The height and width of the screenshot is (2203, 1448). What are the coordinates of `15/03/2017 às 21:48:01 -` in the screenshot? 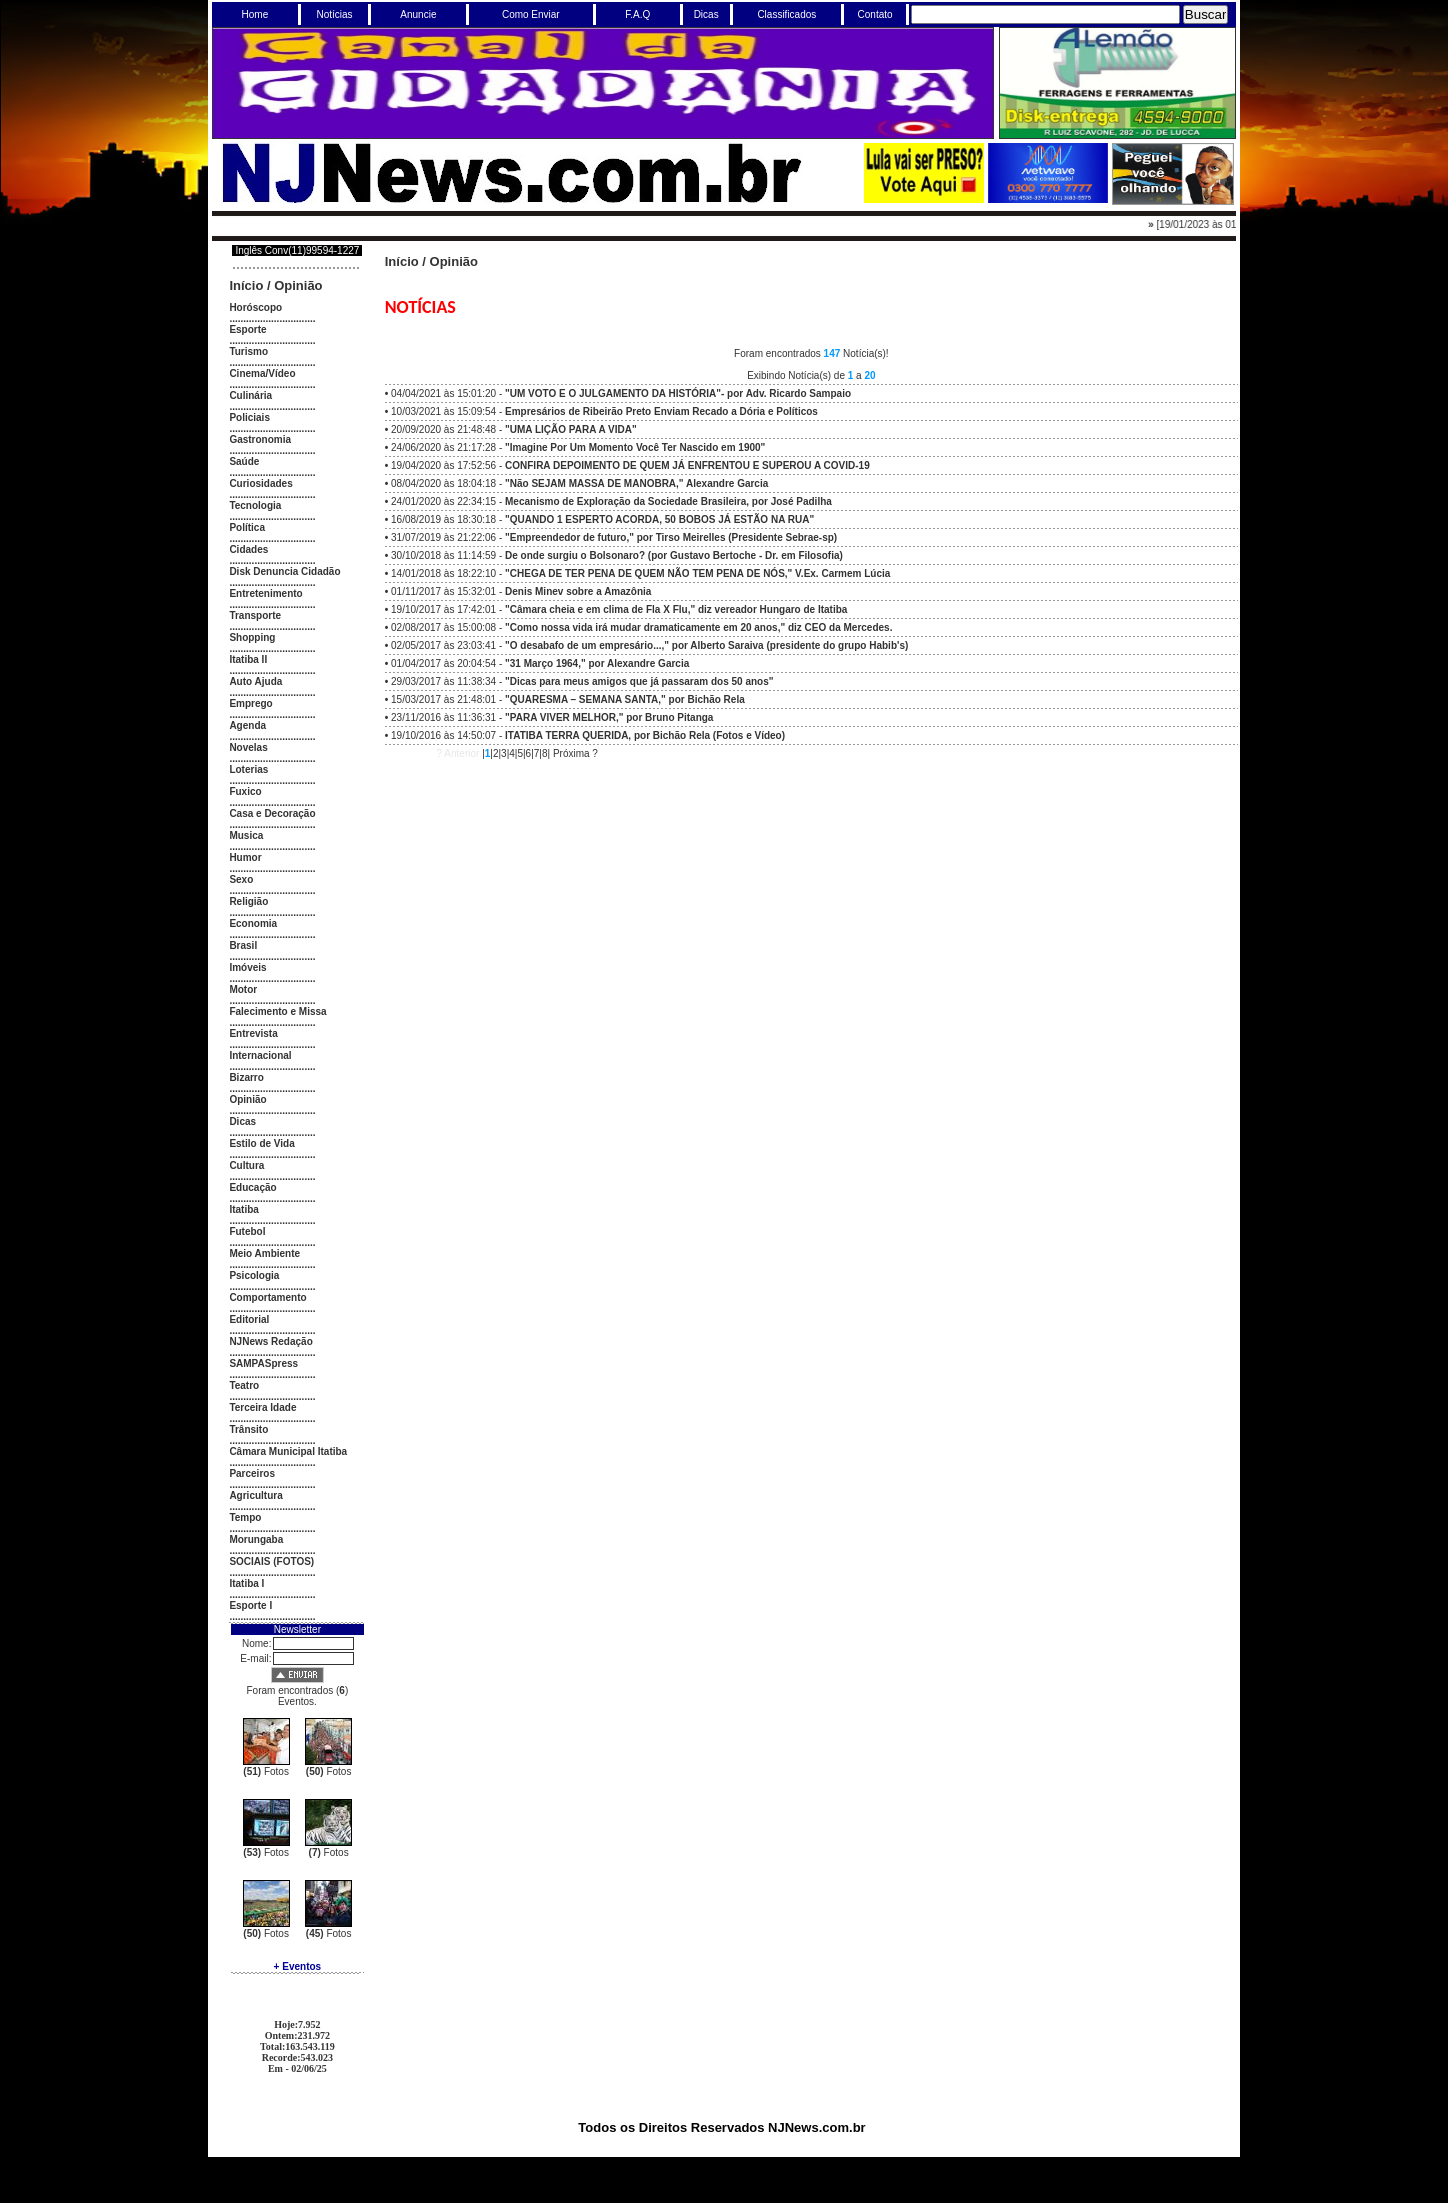 It's located at (568, 699).